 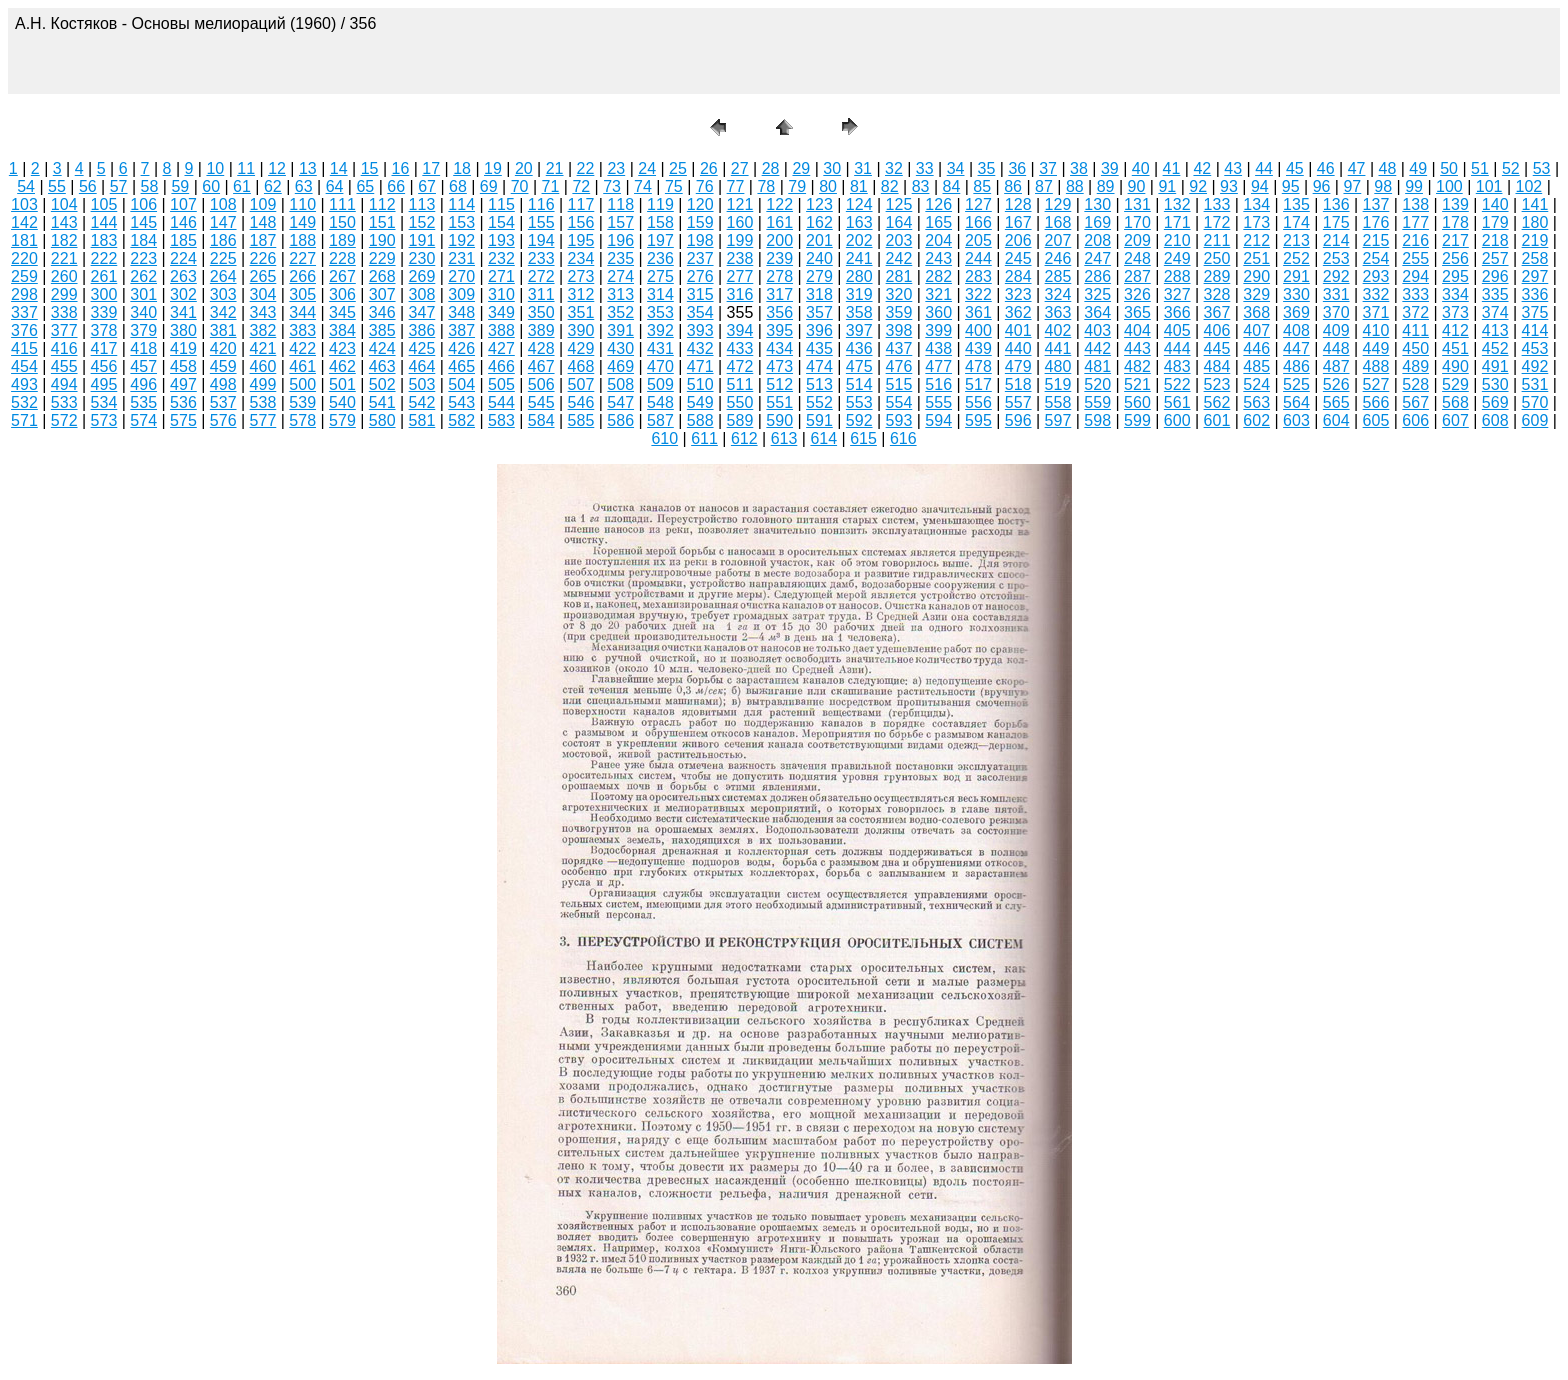 What do you see at coordinates (704, 438) in the screenshot?
I see `611` at bounding box center [704, 438].